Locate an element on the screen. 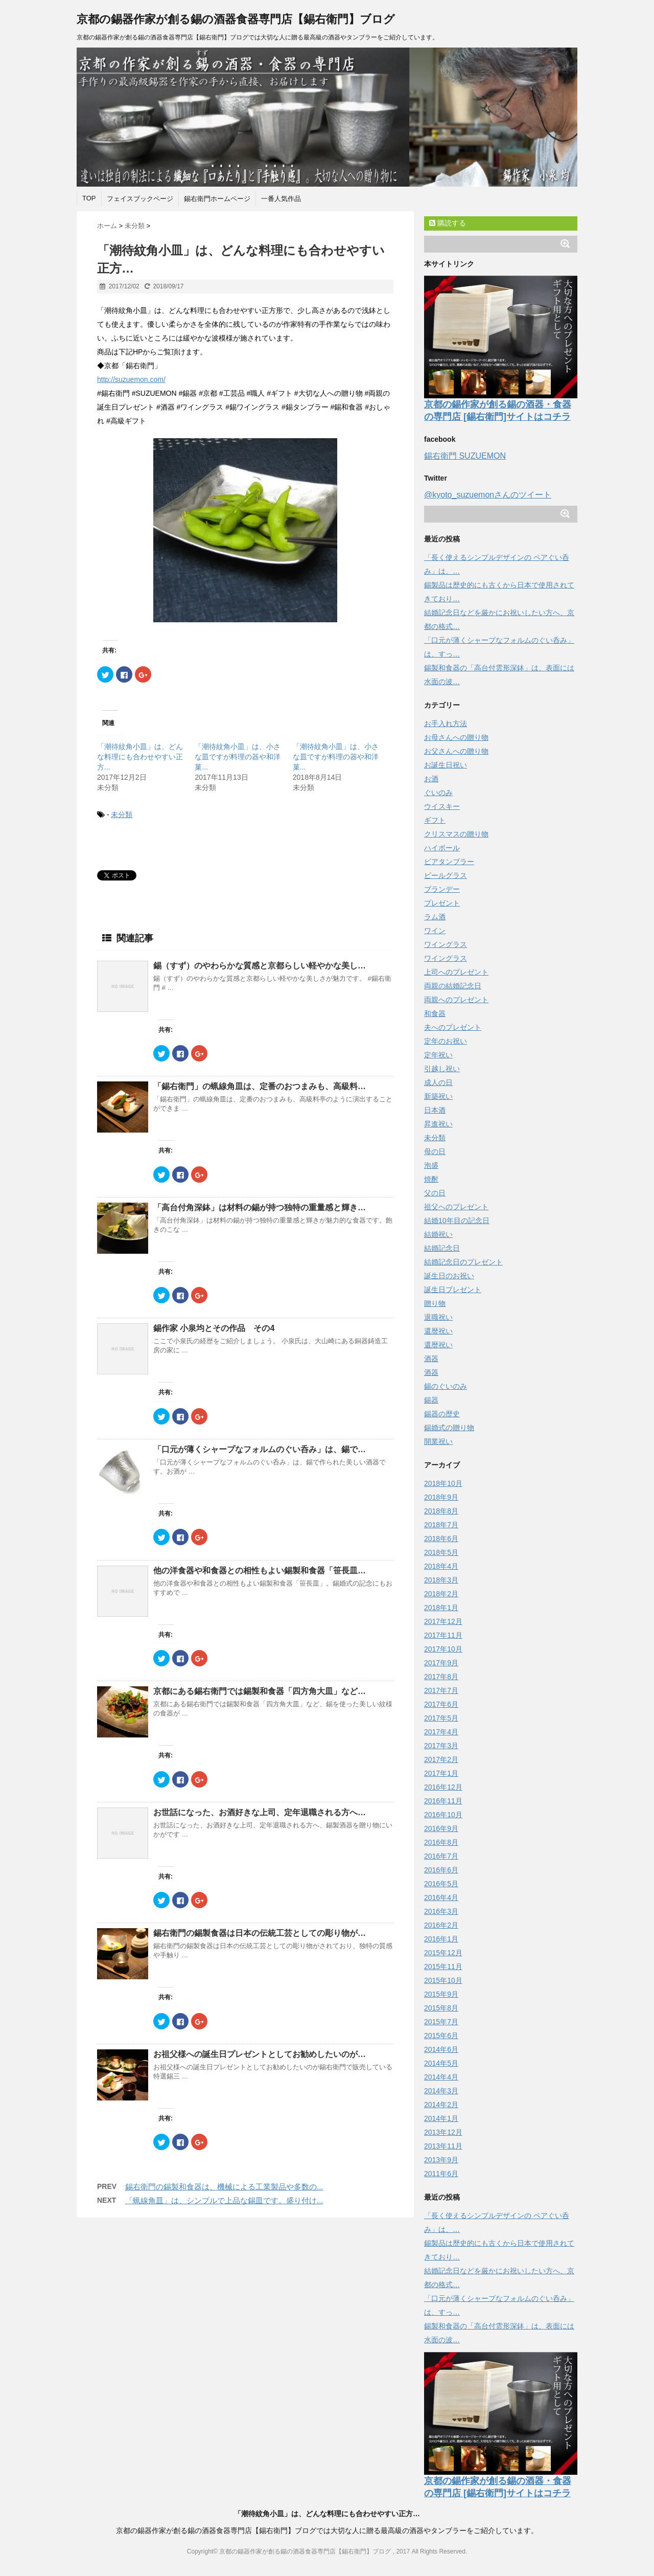  錫器 is located at coordinates (431, 1400).